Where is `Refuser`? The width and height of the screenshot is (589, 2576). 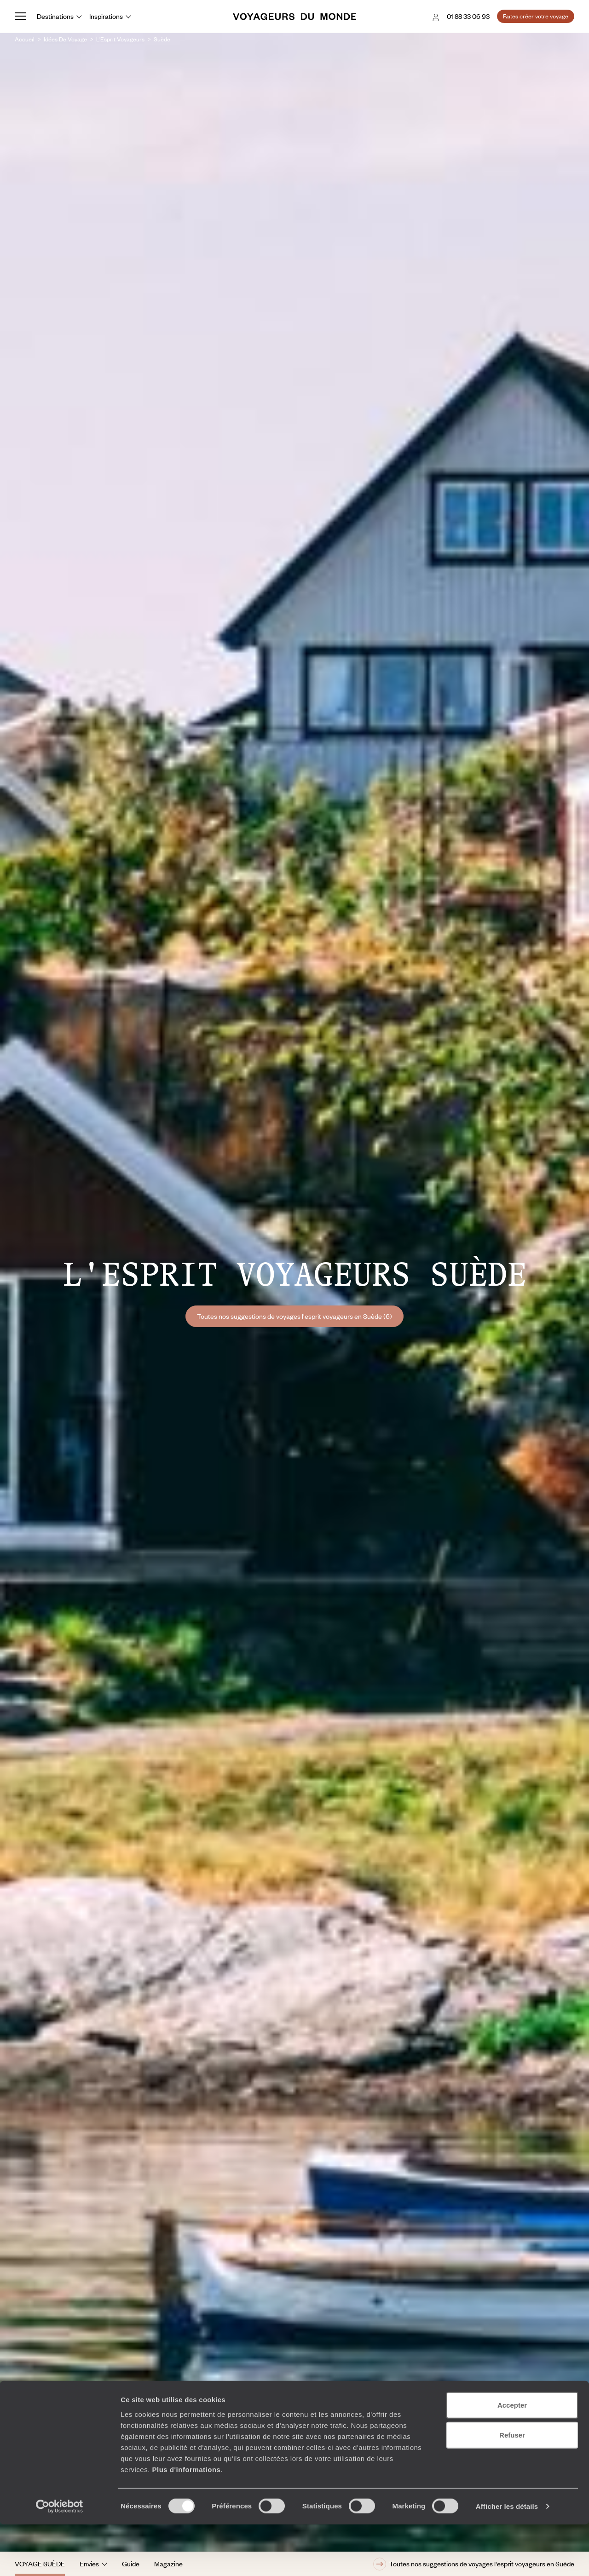
Refuser is located at coordinates (512, 2486).